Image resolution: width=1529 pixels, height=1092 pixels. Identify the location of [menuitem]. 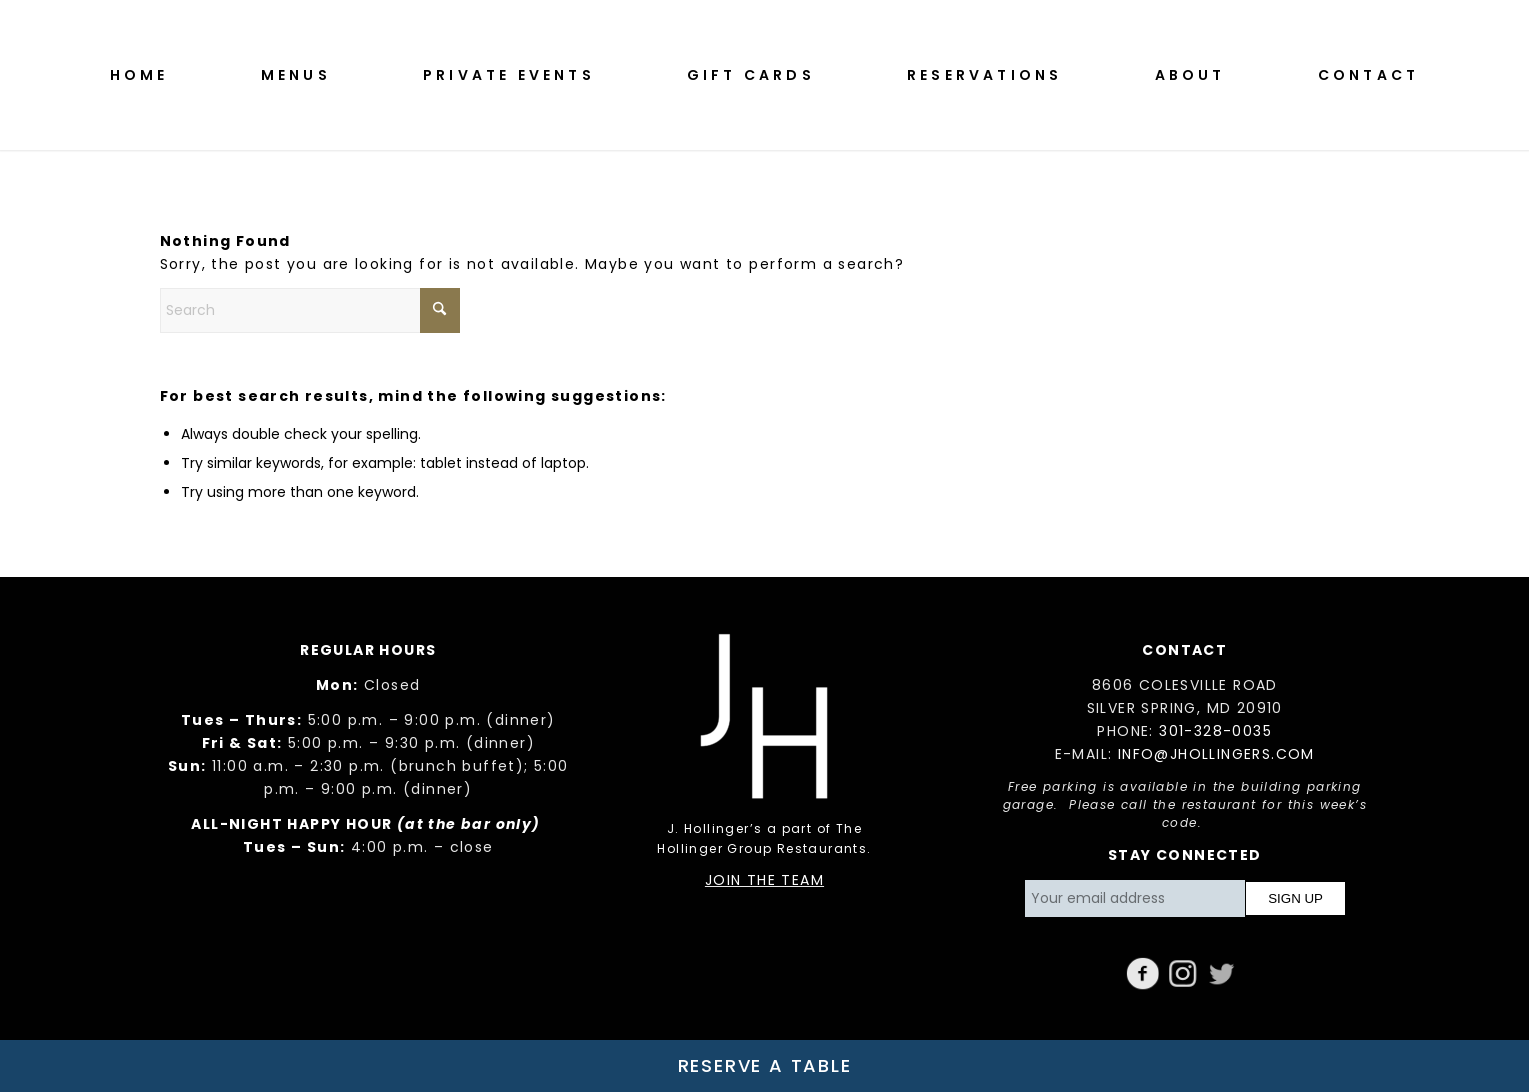
(139, 75).